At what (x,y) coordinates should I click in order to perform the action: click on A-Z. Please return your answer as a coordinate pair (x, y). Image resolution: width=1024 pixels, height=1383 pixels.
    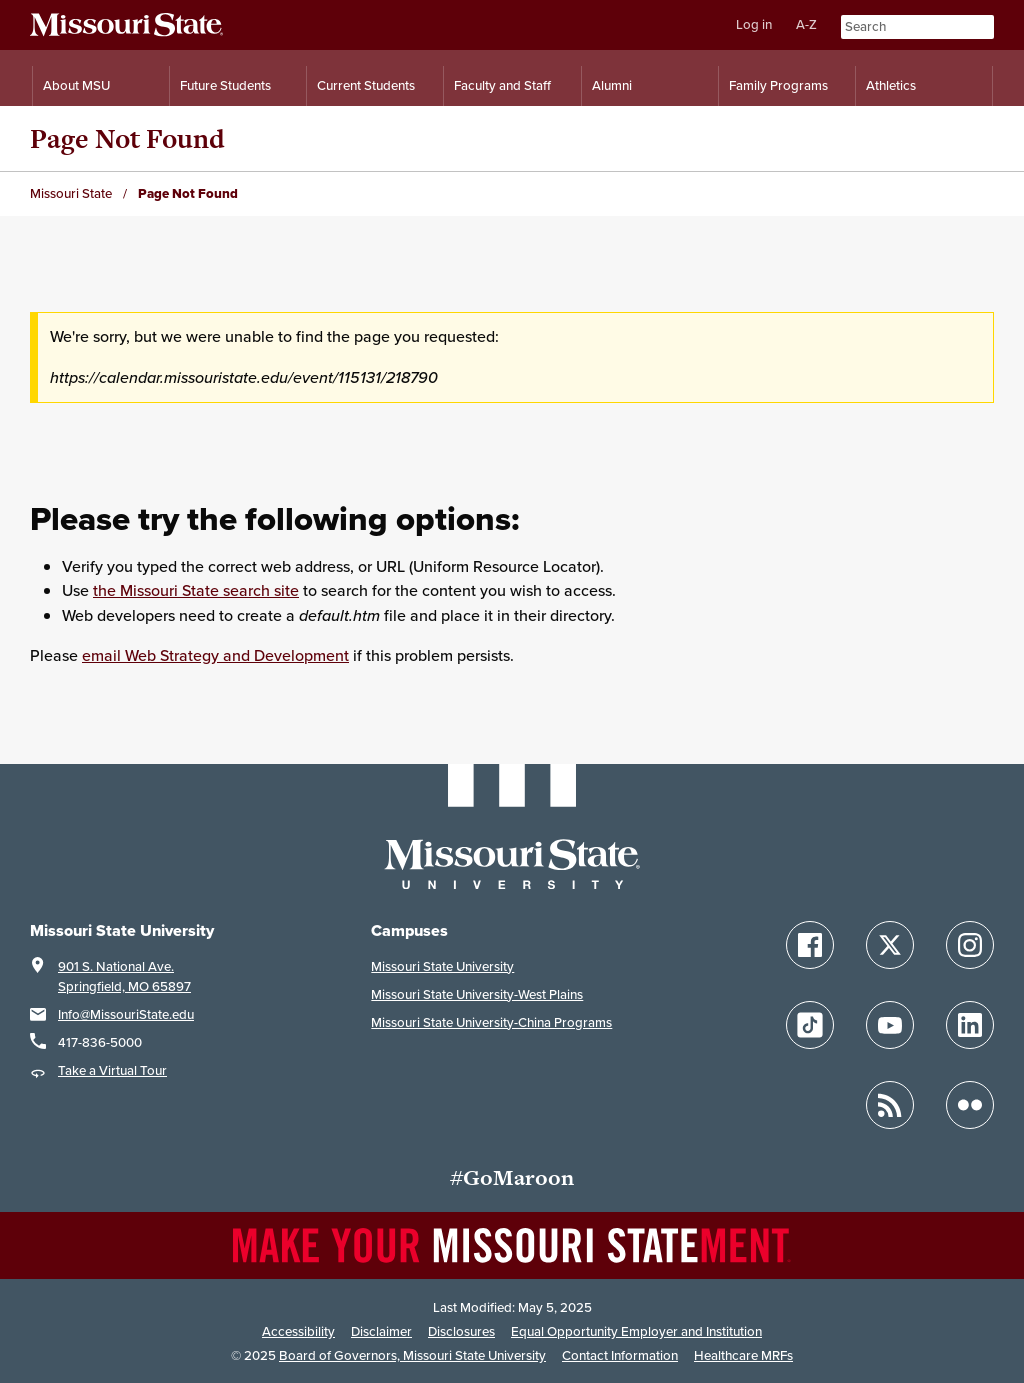
    Looking at the image, I should click on (806, 24).